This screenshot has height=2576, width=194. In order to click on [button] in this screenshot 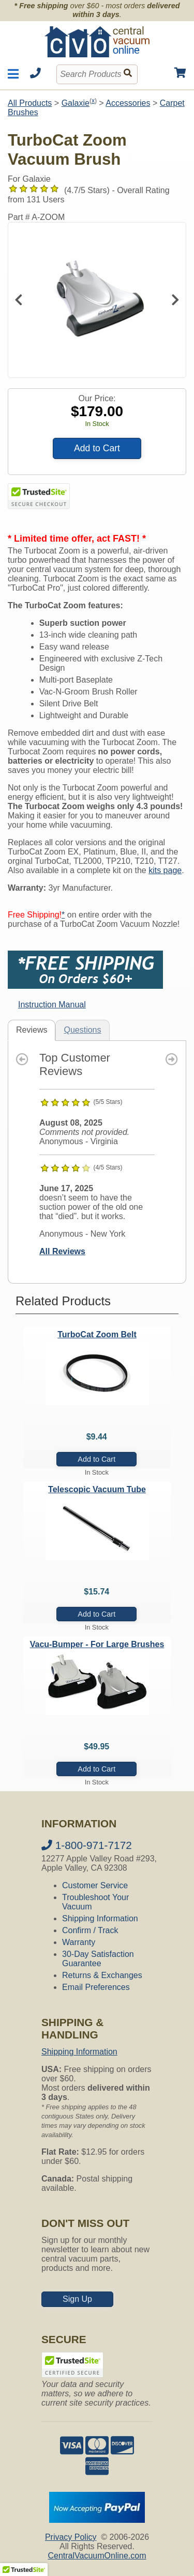, I will do `click(24, 2566)`.